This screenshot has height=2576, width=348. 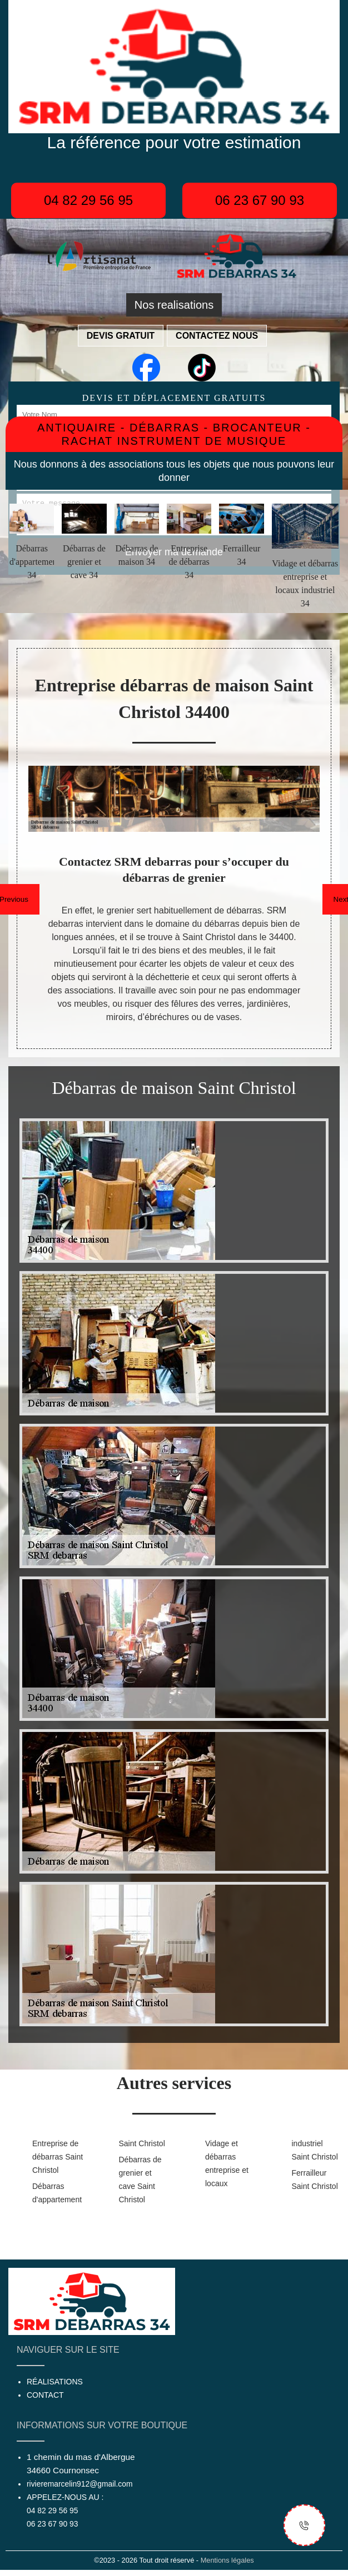 What do you see at coordinates (45, 2395) in the screenshot?
I see `Contact` at bounding box center [45, 2395].